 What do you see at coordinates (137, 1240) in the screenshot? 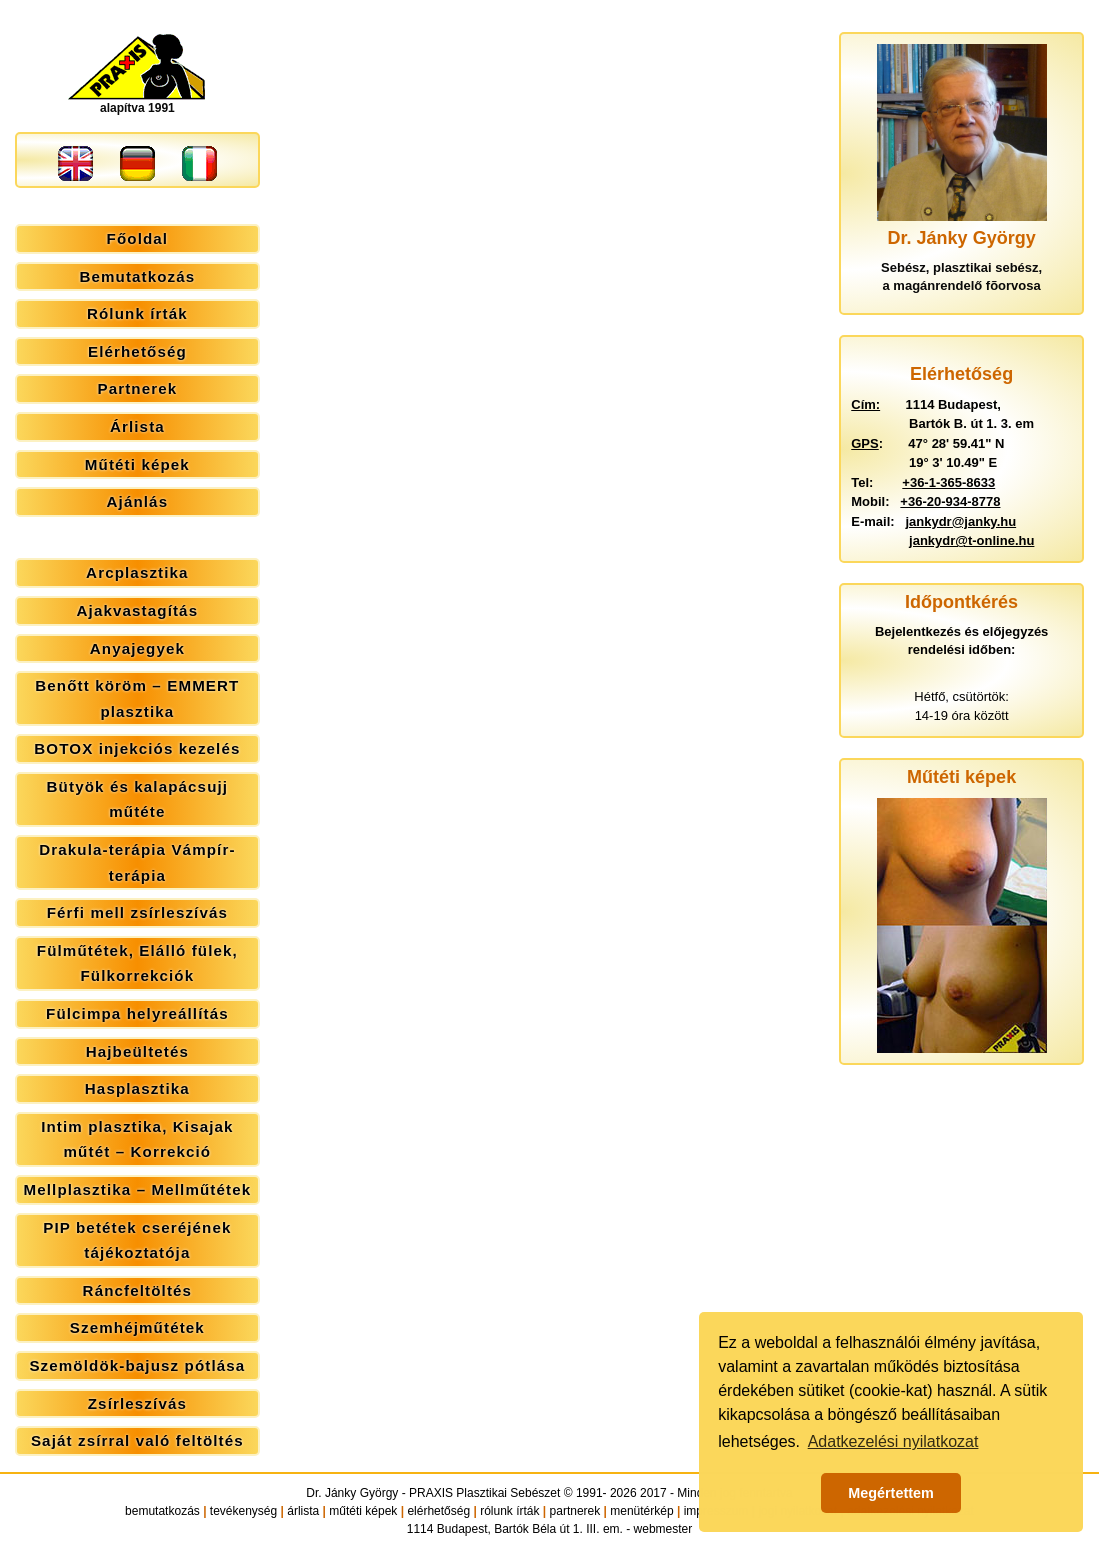
I see `PIP betétek cseréjének tájékoztatója` at bounding box center [137, 1240].